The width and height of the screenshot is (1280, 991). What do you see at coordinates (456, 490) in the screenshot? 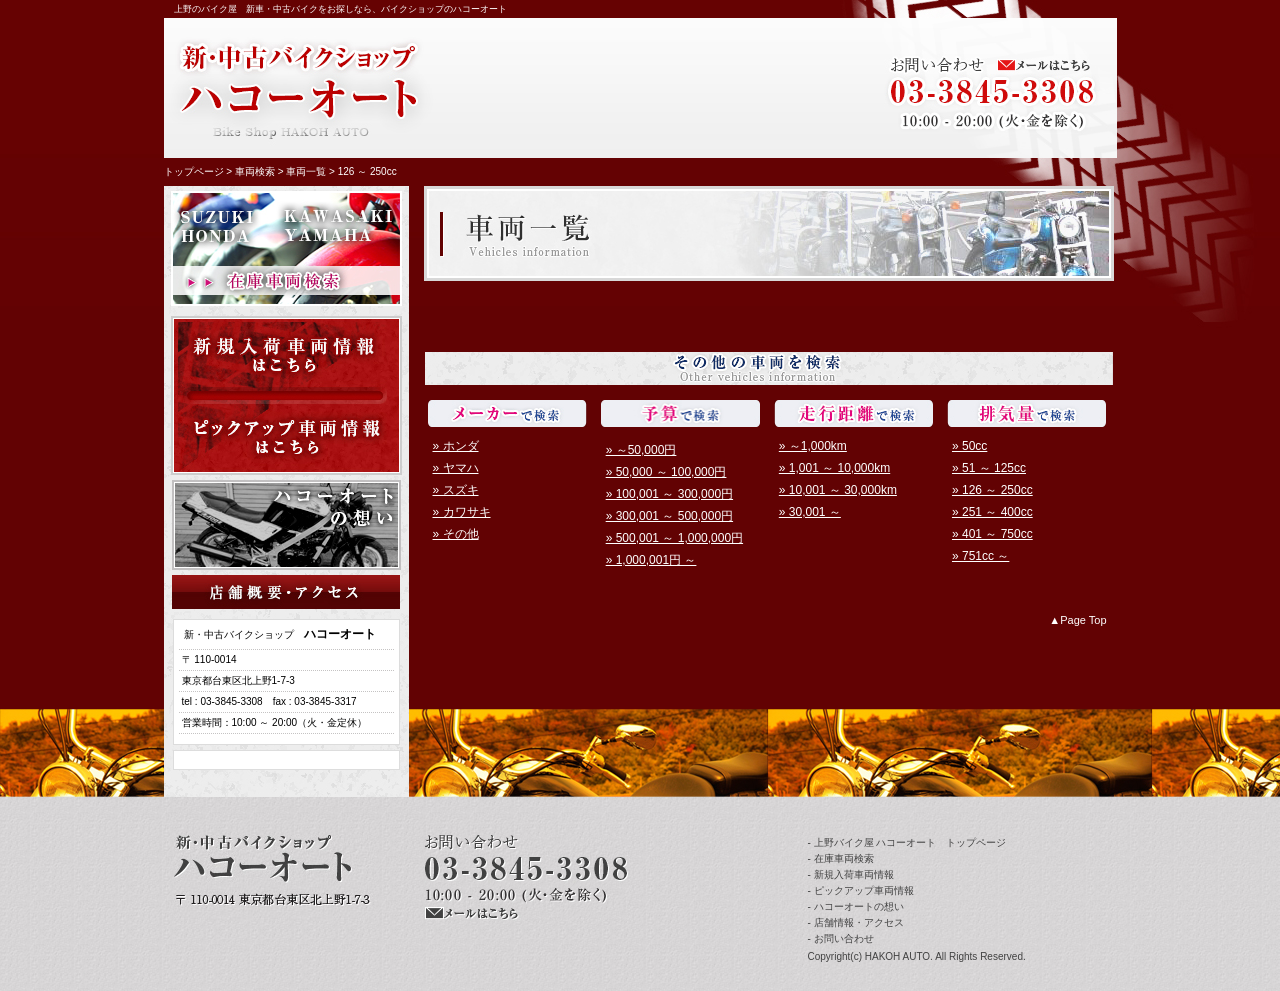
I see `» スズキ` at bounding box center [456, 490].